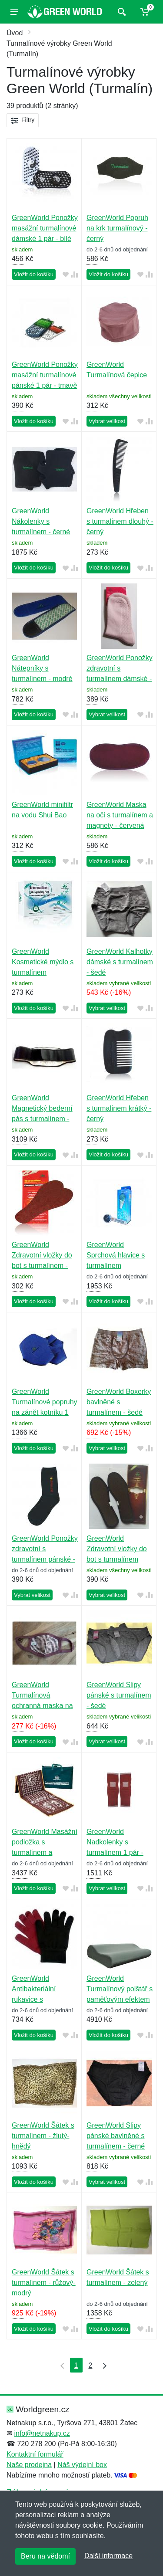 The height and width of the screenshot is (2576, 163). What do you see at coordinates (45, 228) in the screenshot?
I see `GreenWorld Ponožky masážní turmalínové dámské 1 pár - bílé` at bounding box center [45, 228].